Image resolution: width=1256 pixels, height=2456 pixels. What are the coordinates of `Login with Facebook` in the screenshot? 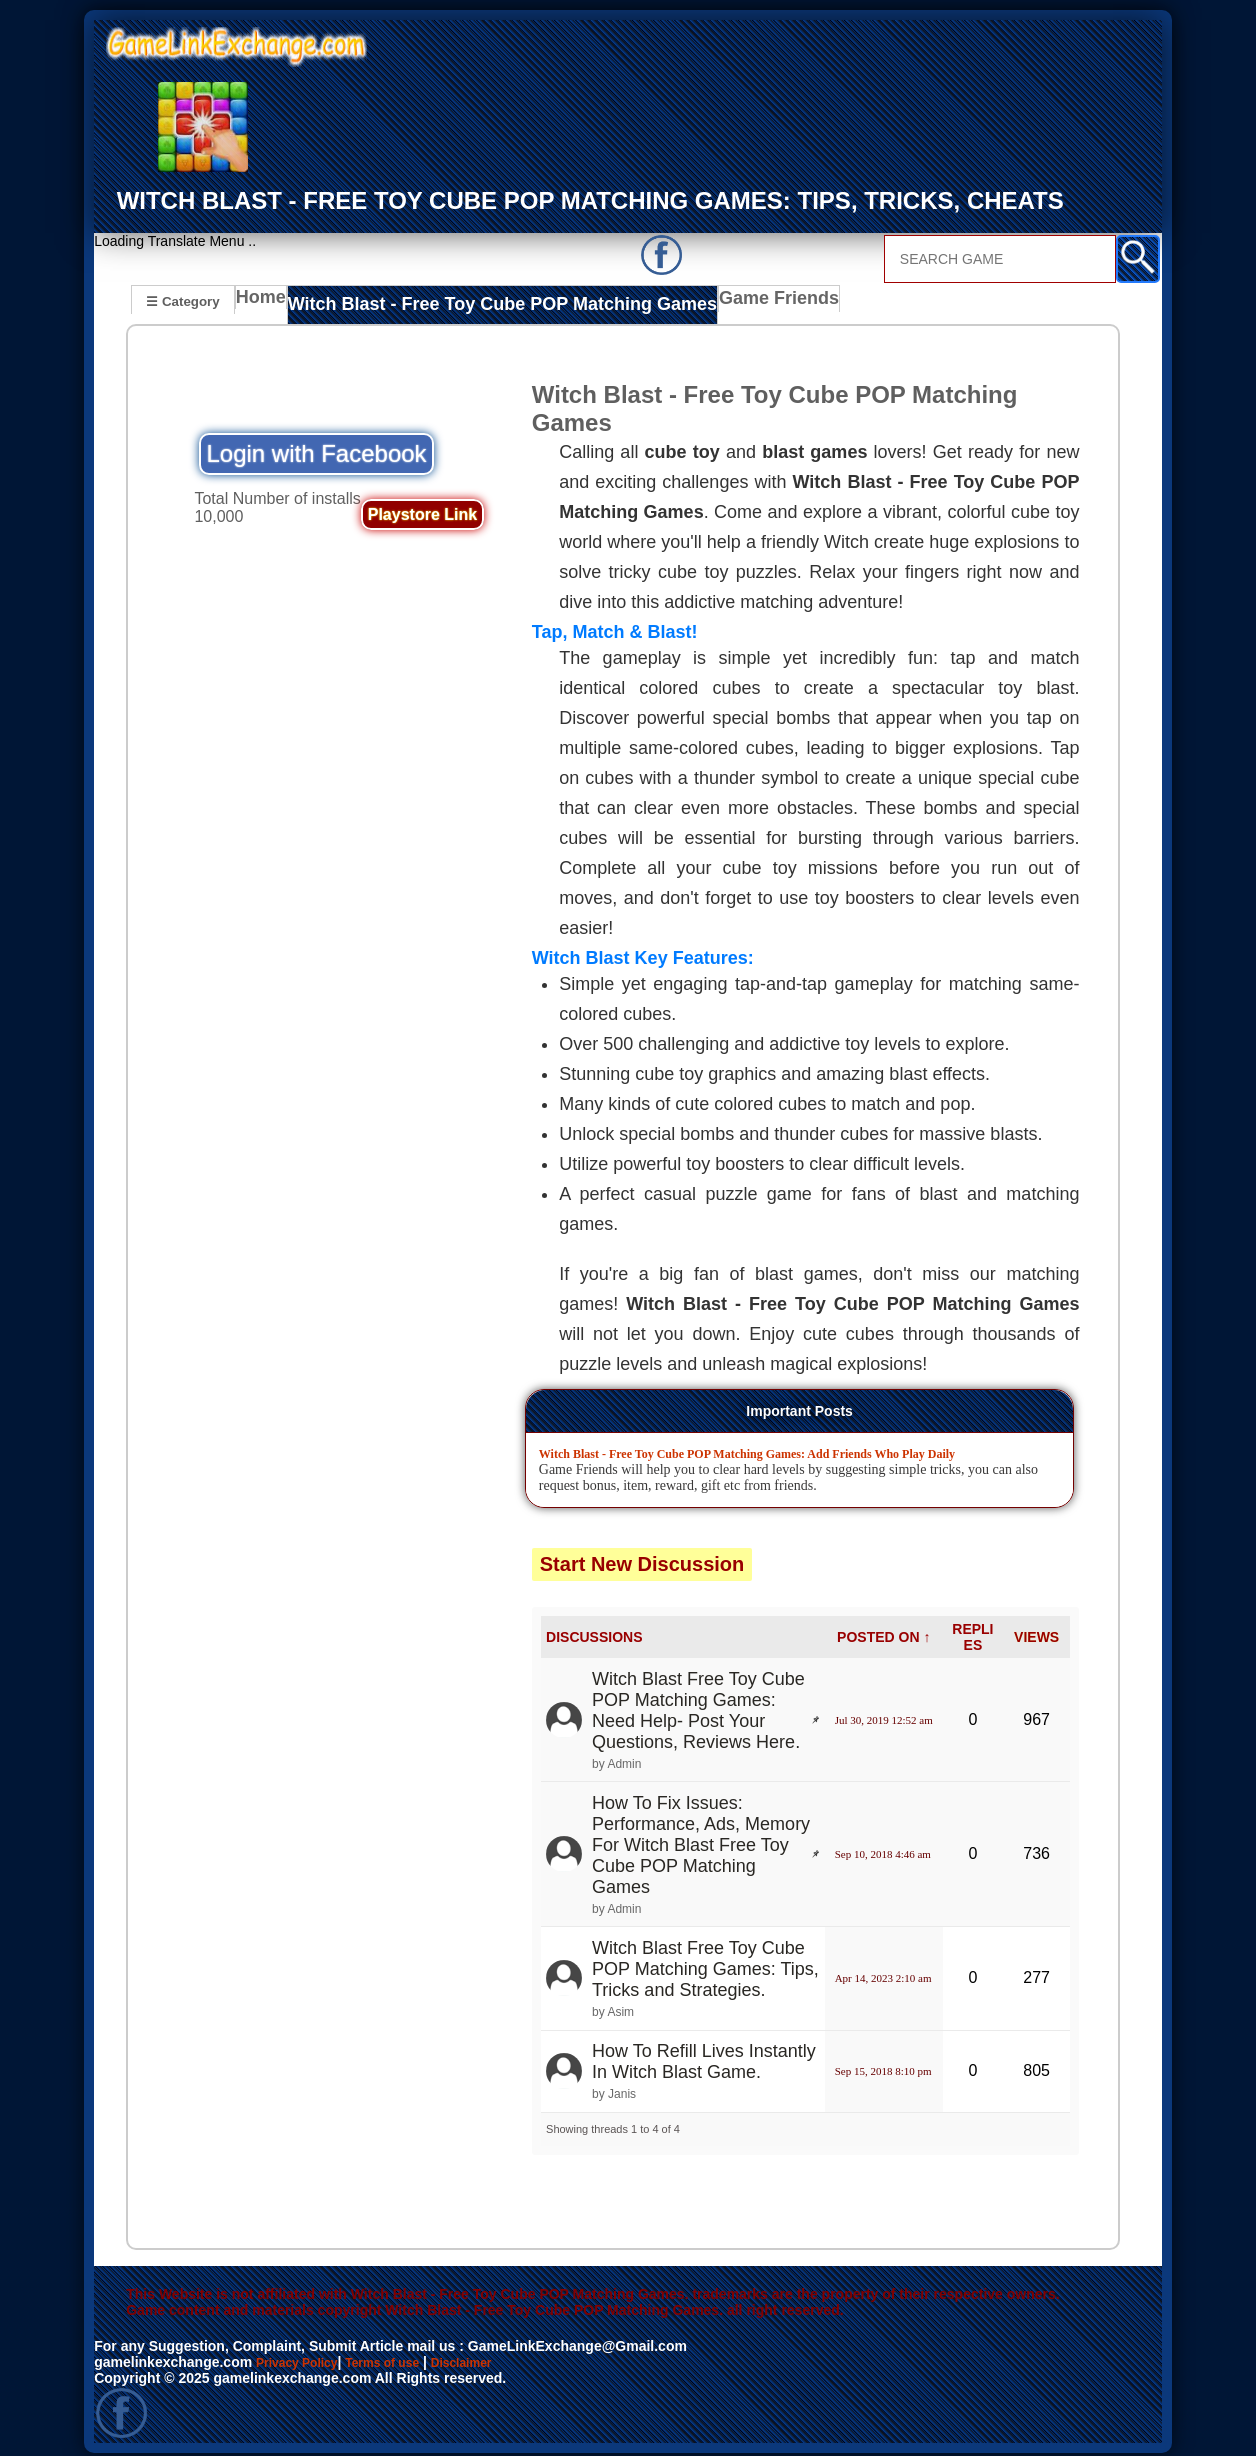 It's located at (316, 446).